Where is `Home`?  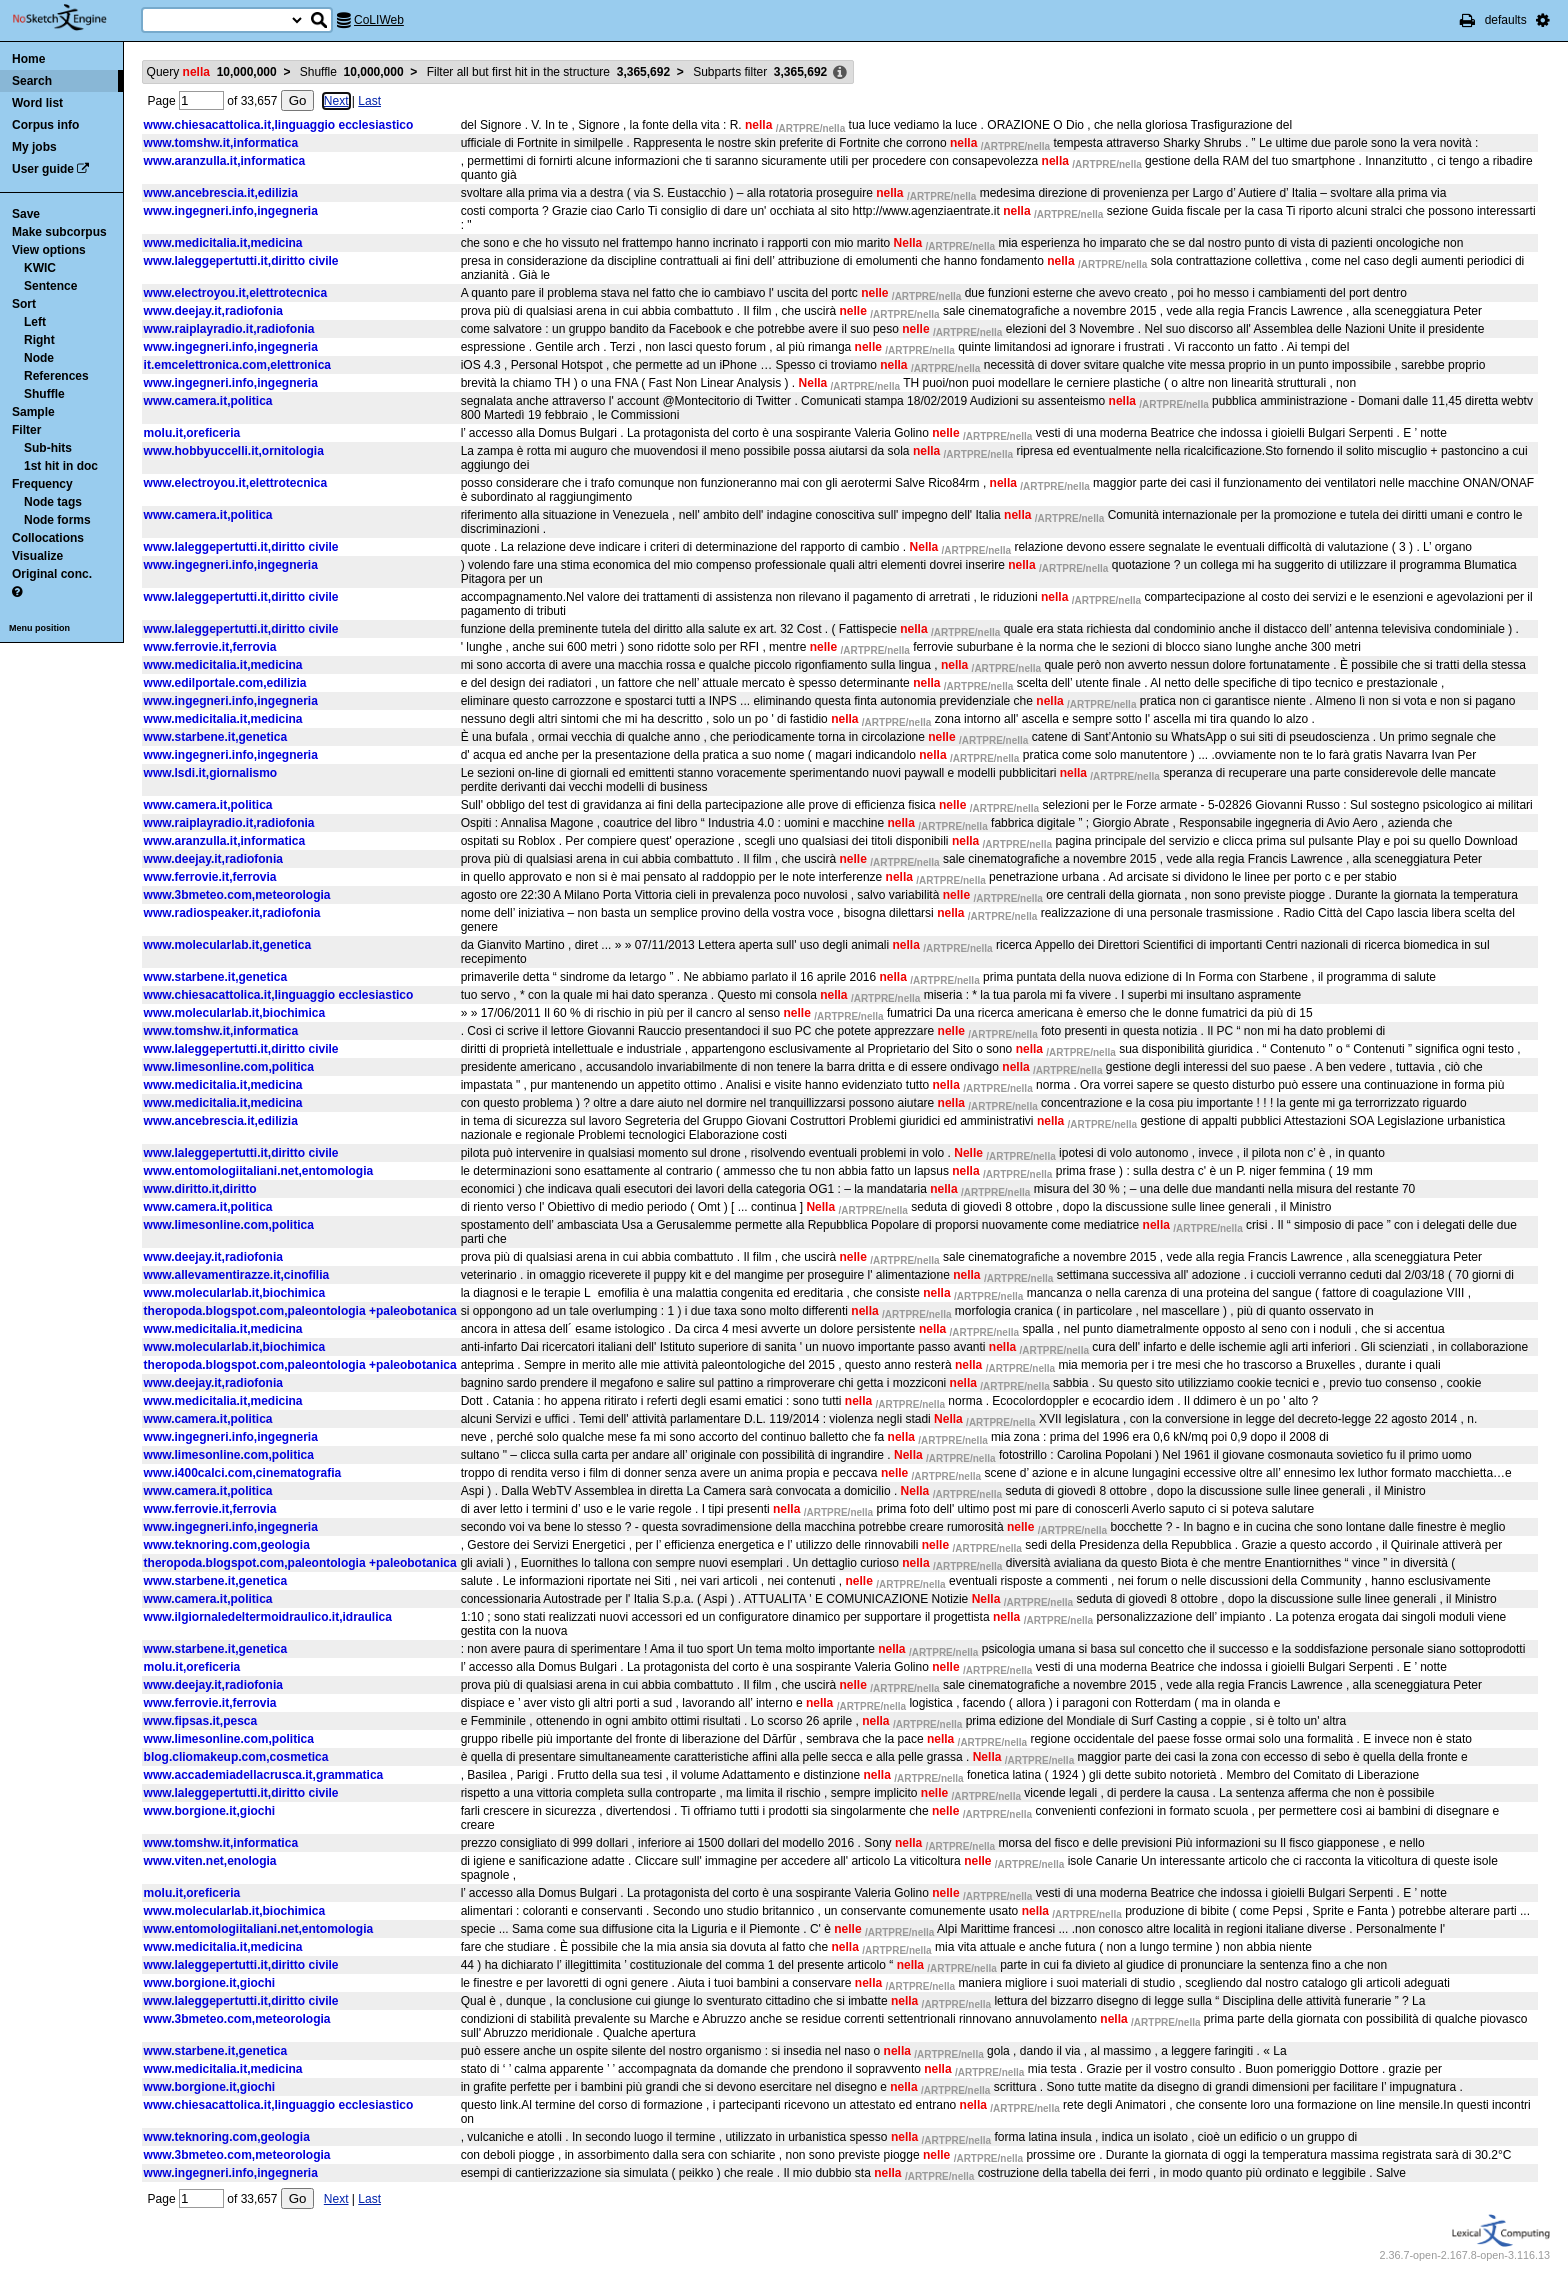 Home is located at coordinates (28, 59).